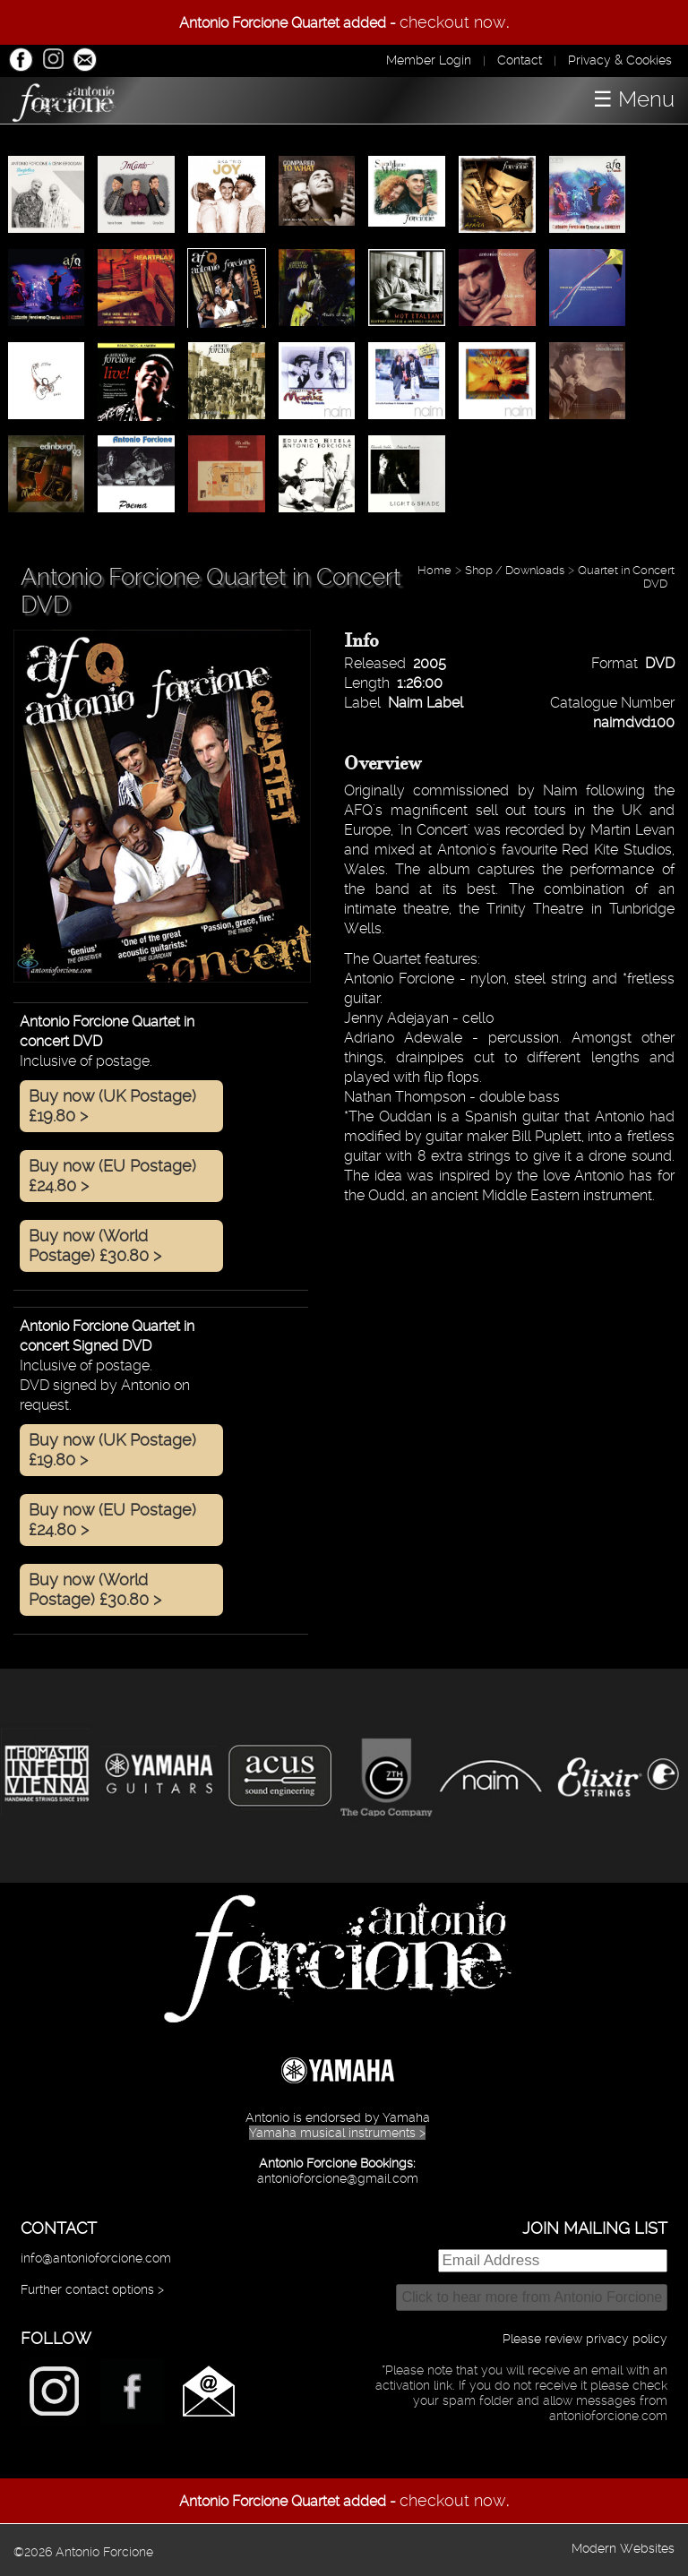 The image size is (688, 2576). I want to click on Buy now (World Postage) £30.80 >, so click(95, 1245).